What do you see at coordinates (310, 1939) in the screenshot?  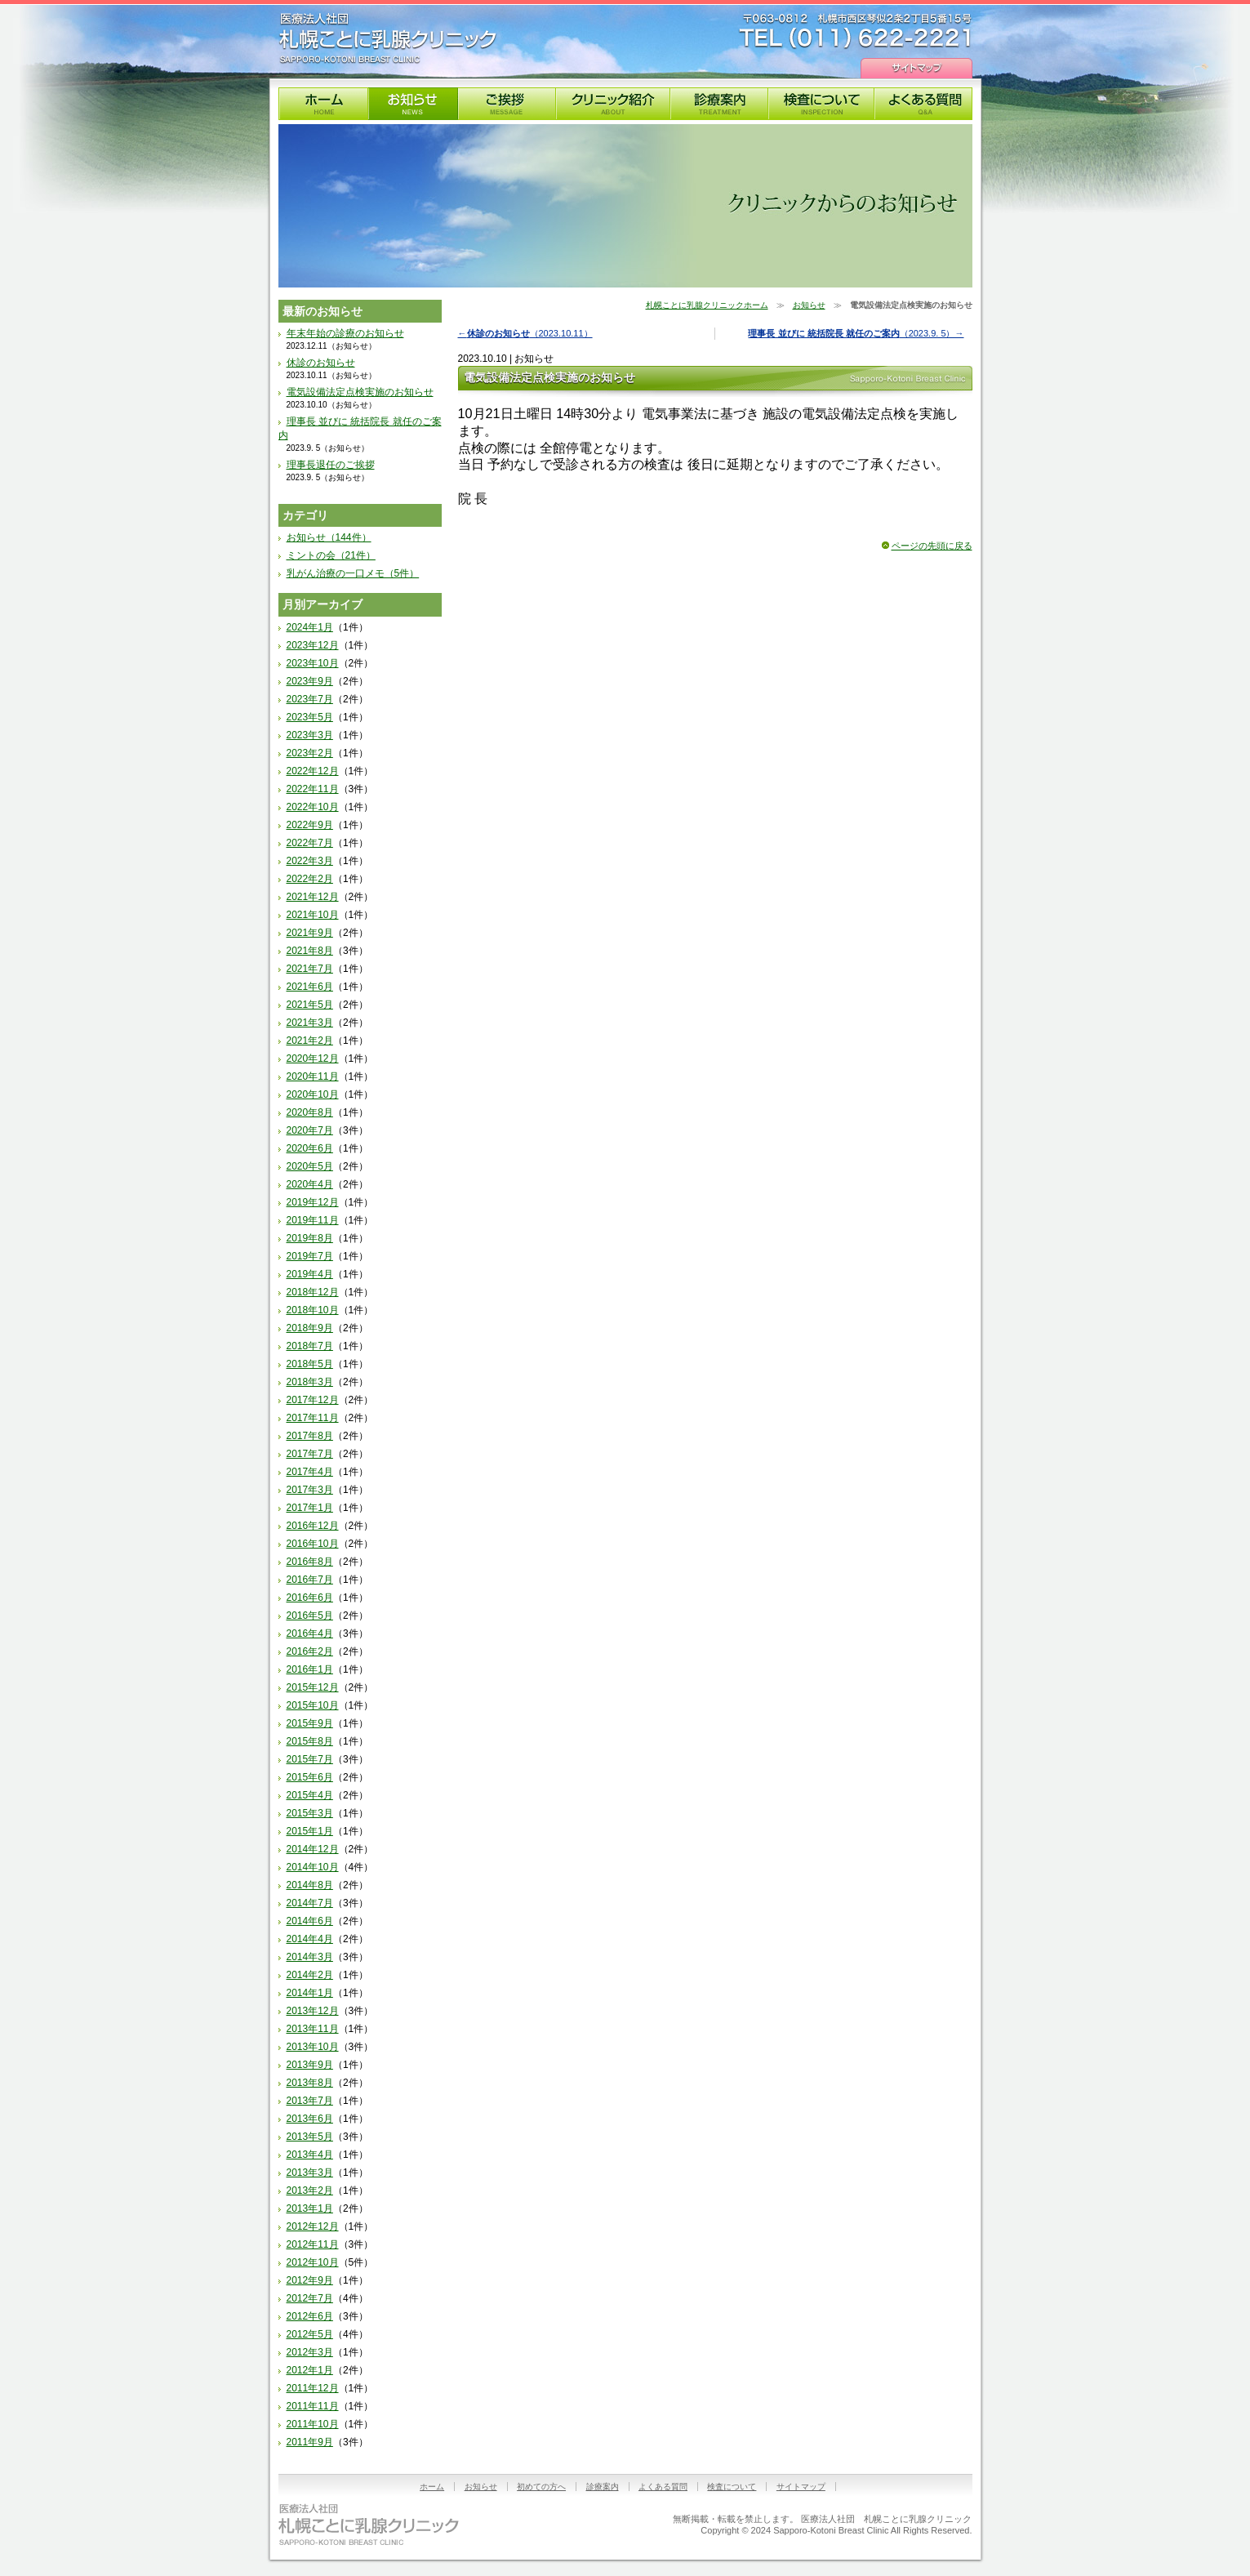 I see `2014年4月` at bounding box center [310, 1939].